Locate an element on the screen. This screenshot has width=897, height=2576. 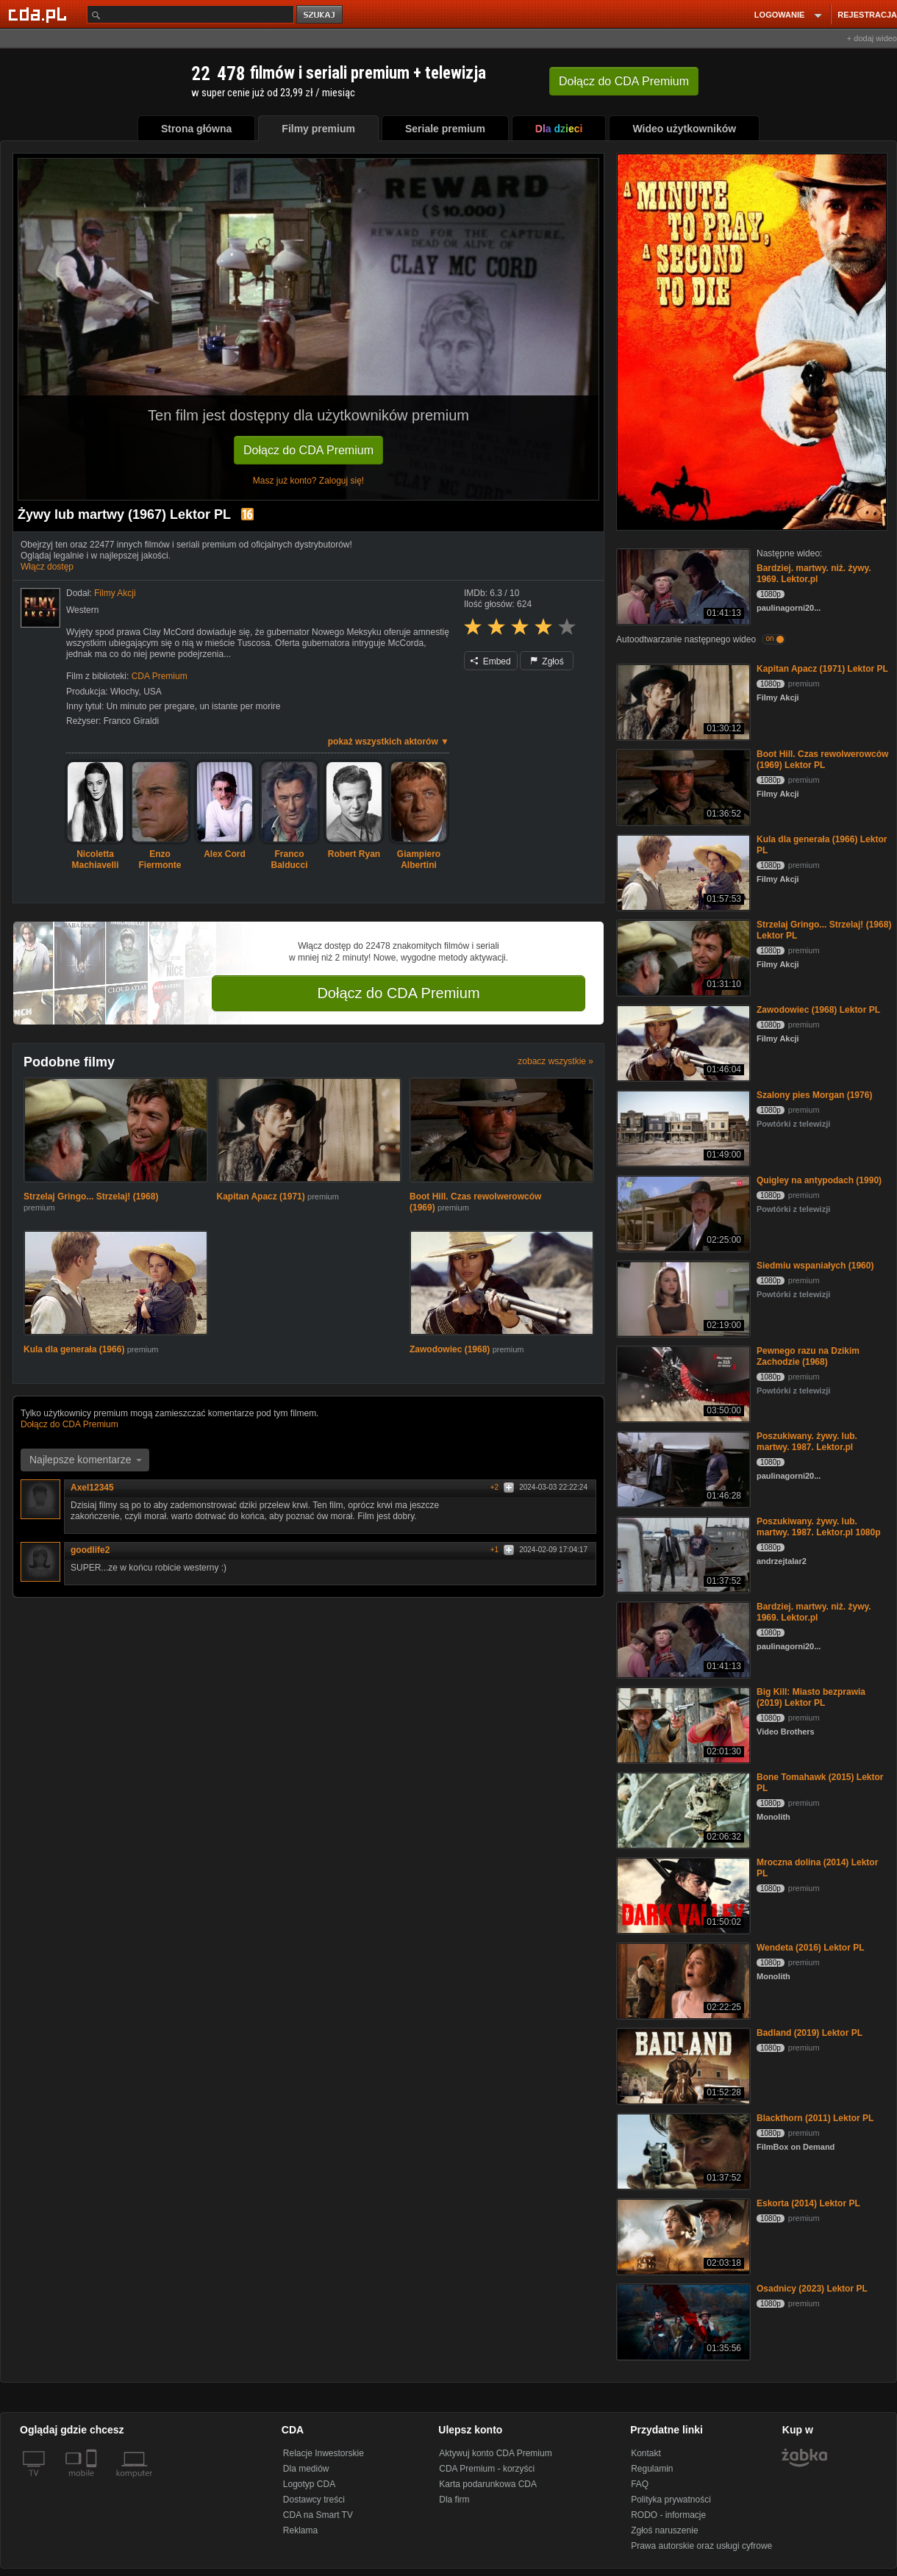
[SmartTv] is located at coordinates (93, 2482).